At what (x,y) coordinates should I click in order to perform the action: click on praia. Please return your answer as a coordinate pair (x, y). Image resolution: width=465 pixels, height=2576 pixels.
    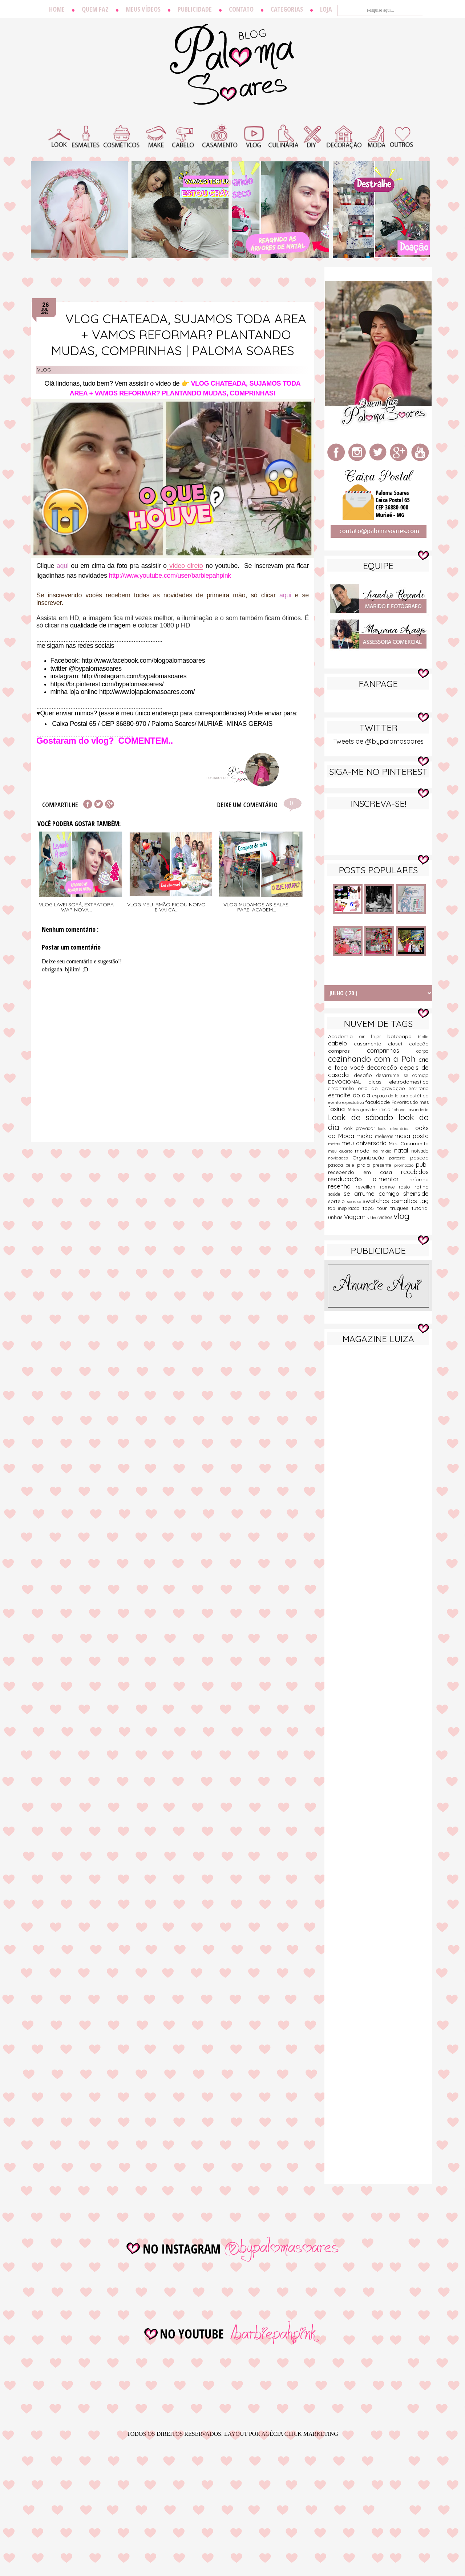
    Looking at the image, I should click on (365, 1165).